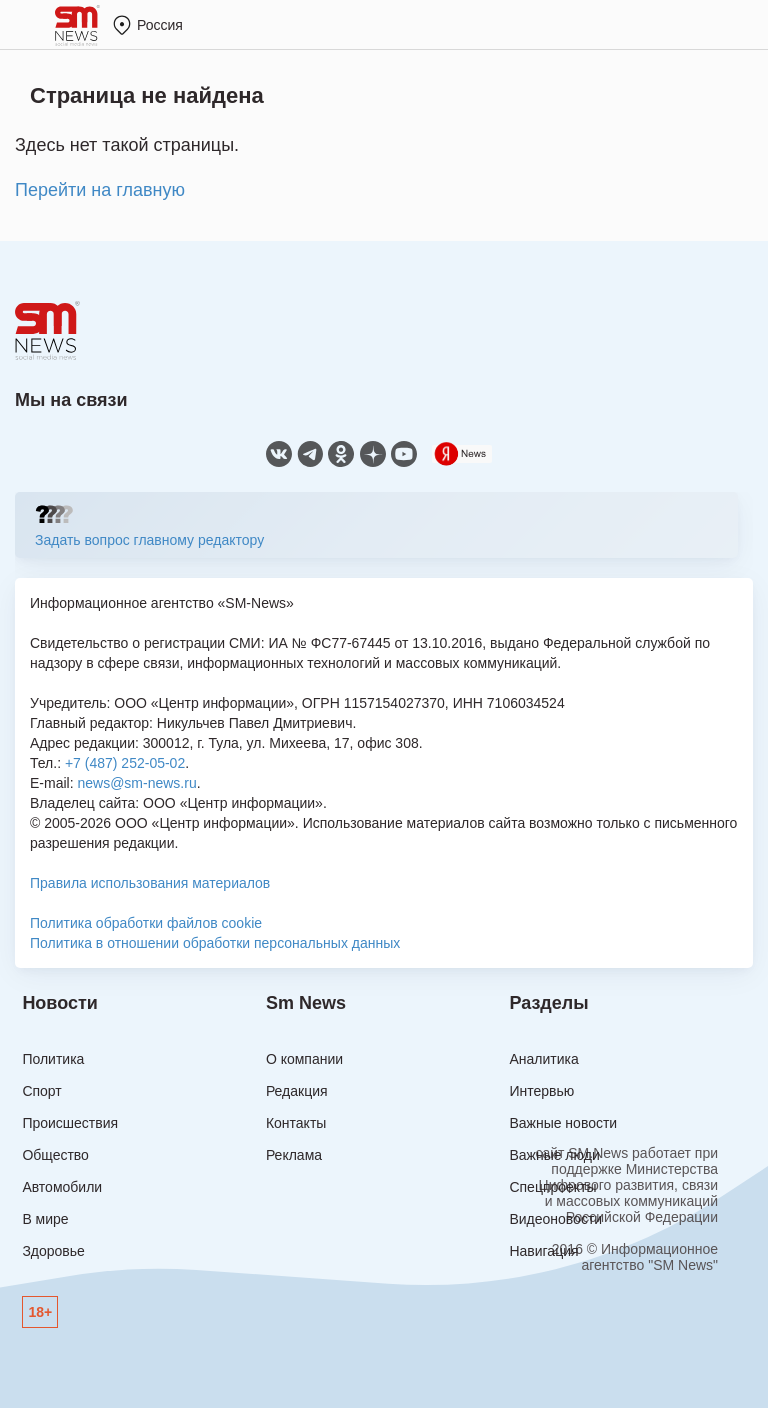 This screenshot has width=768, height=1408. Describe the element at coordinates (296, 1123) in the screenshot. I see `Контакты` at that location.